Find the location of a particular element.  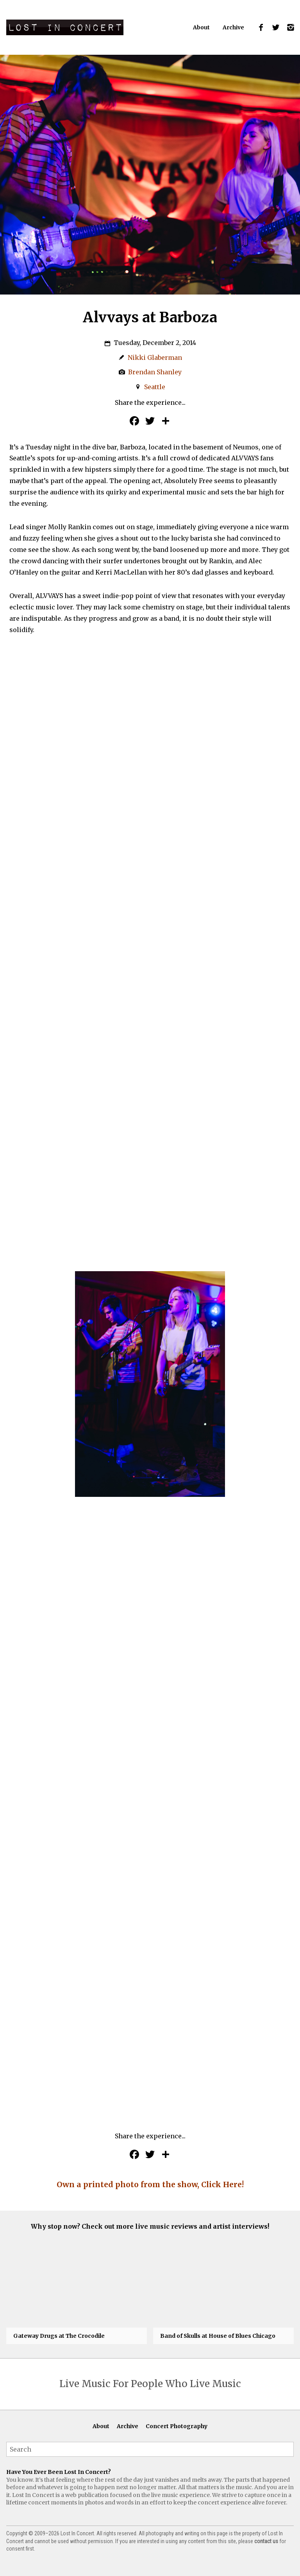

Archive is located at coordinates (233, 27).